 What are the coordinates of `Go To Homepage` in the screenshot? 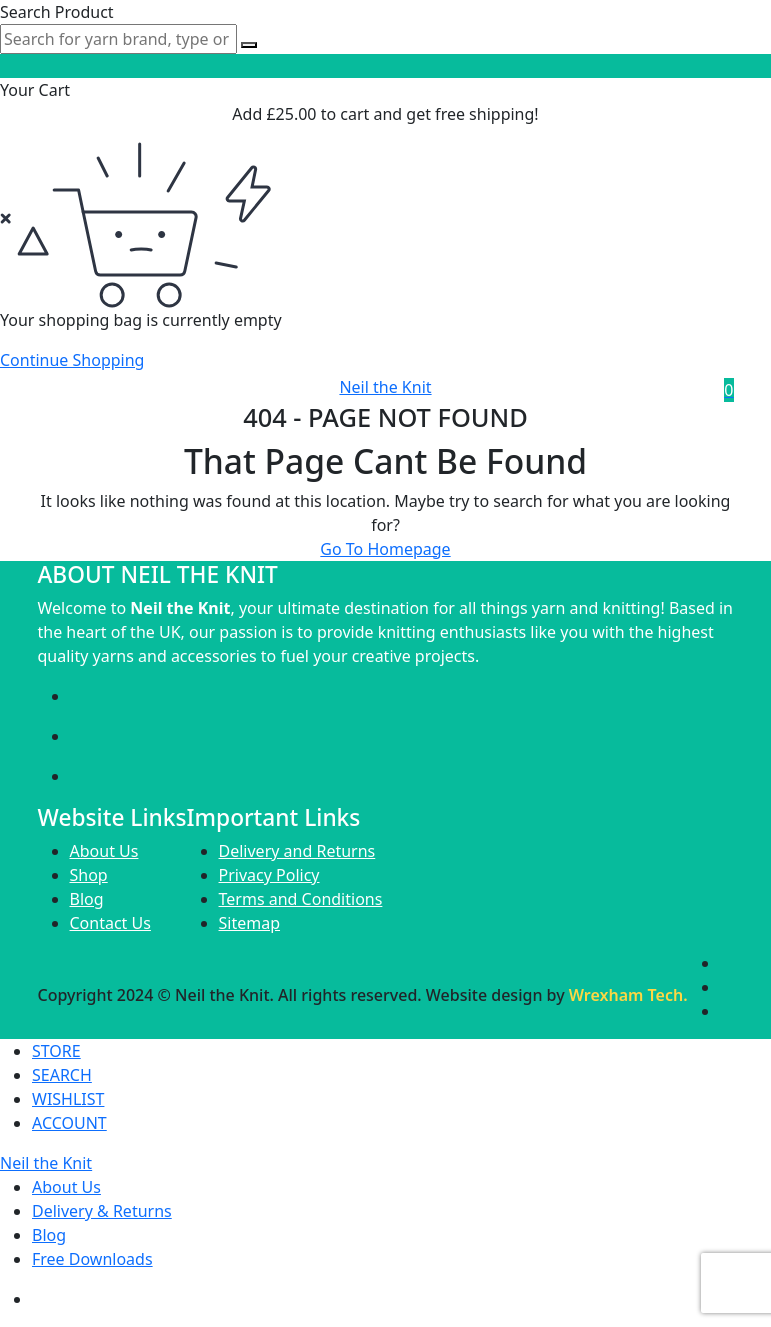 It's located at (385, 549).